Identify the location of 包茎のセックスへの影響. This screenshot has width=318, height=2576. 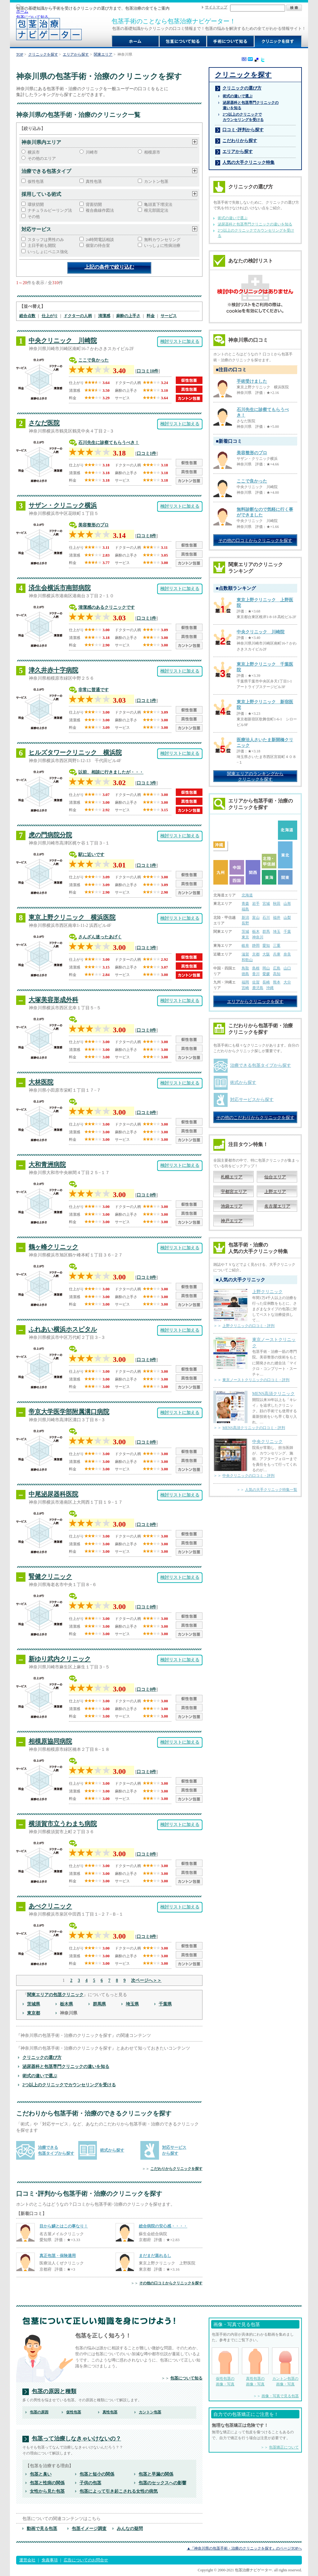
(162, 2482).